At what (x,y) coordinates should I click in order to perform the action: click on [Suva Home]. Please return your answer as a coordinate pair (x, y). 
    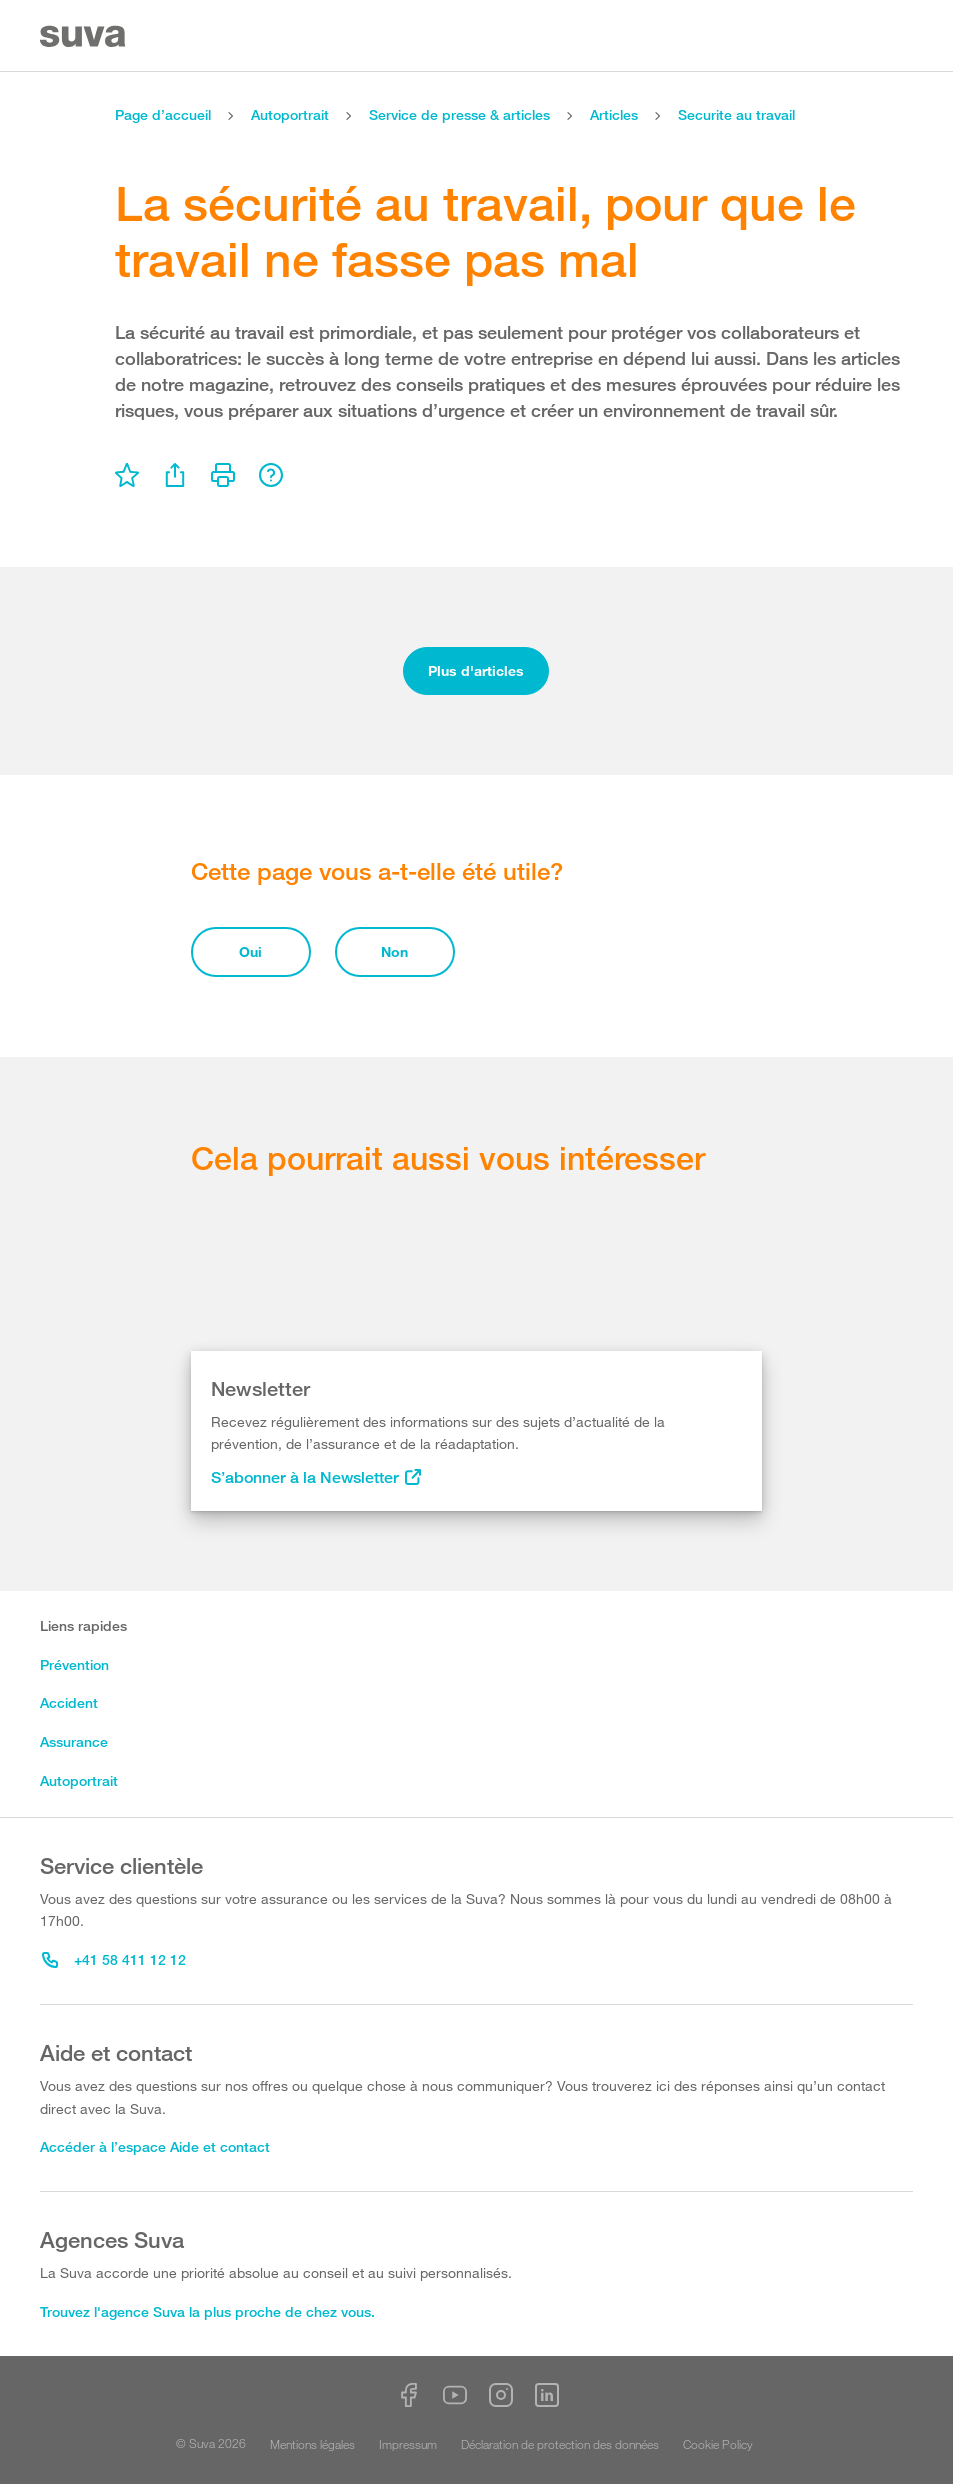
    Looking at the image, I should click on (84, 36).